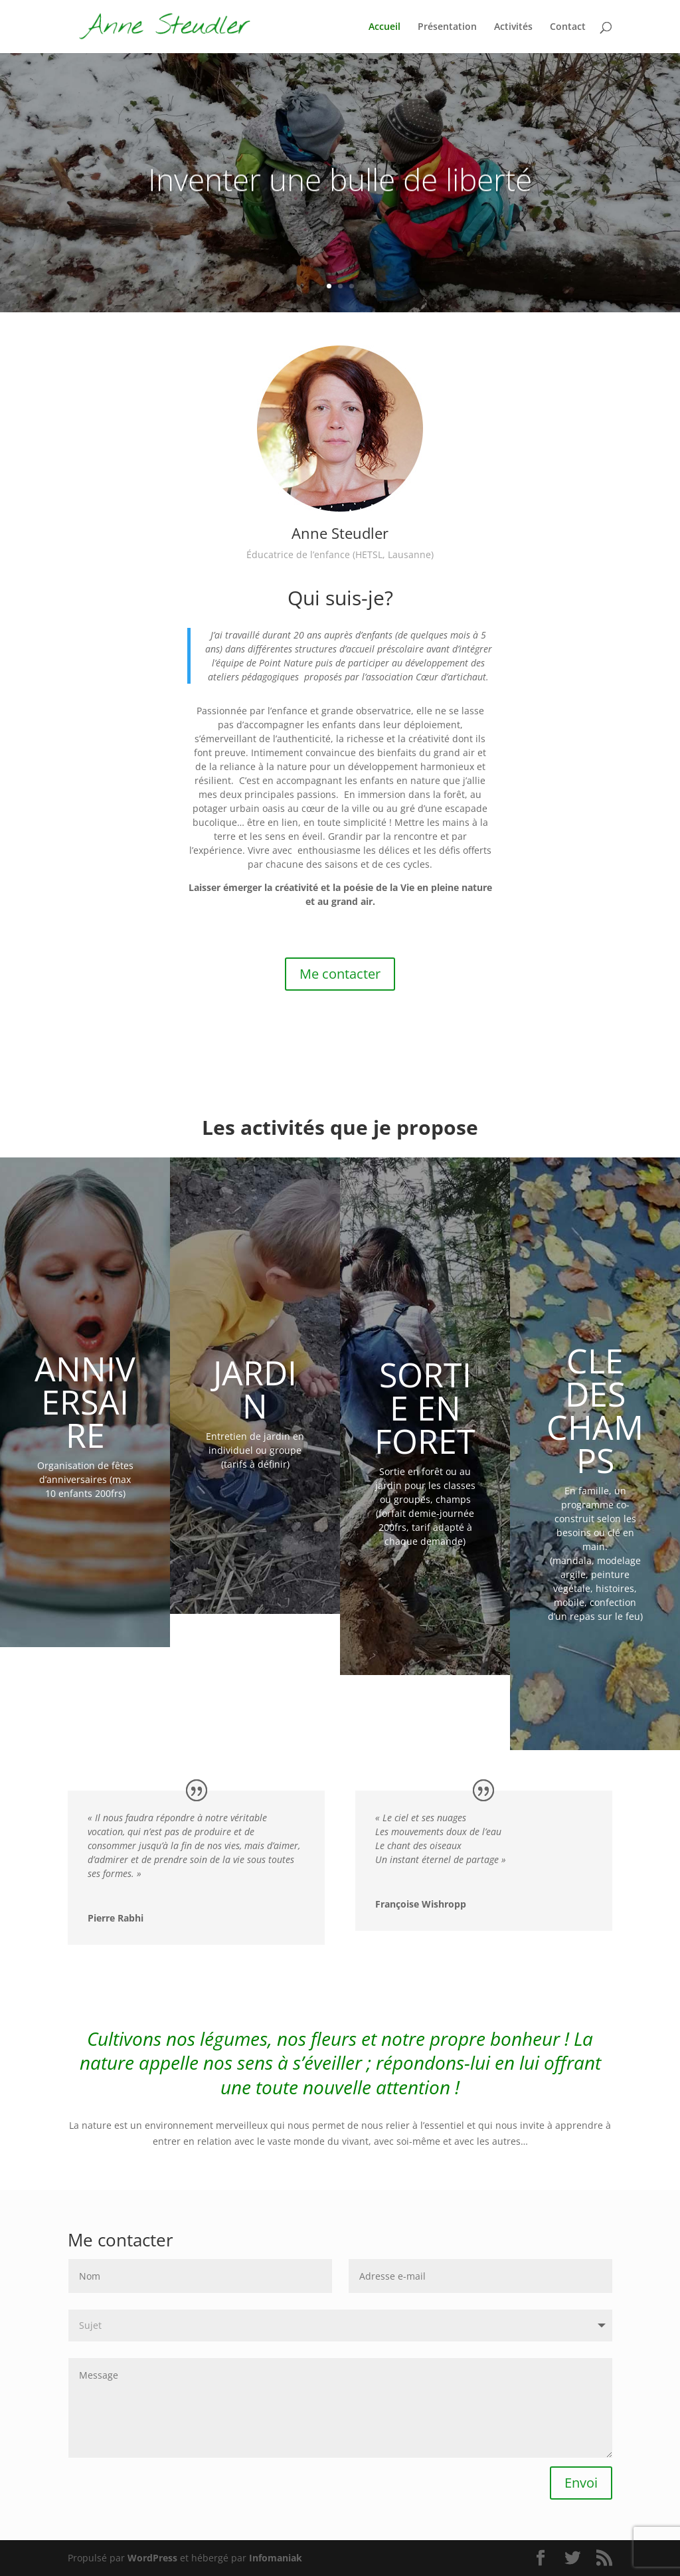 This screenshot has width=680, height=2576. I want to click on Me contacter, so click(340, 974).